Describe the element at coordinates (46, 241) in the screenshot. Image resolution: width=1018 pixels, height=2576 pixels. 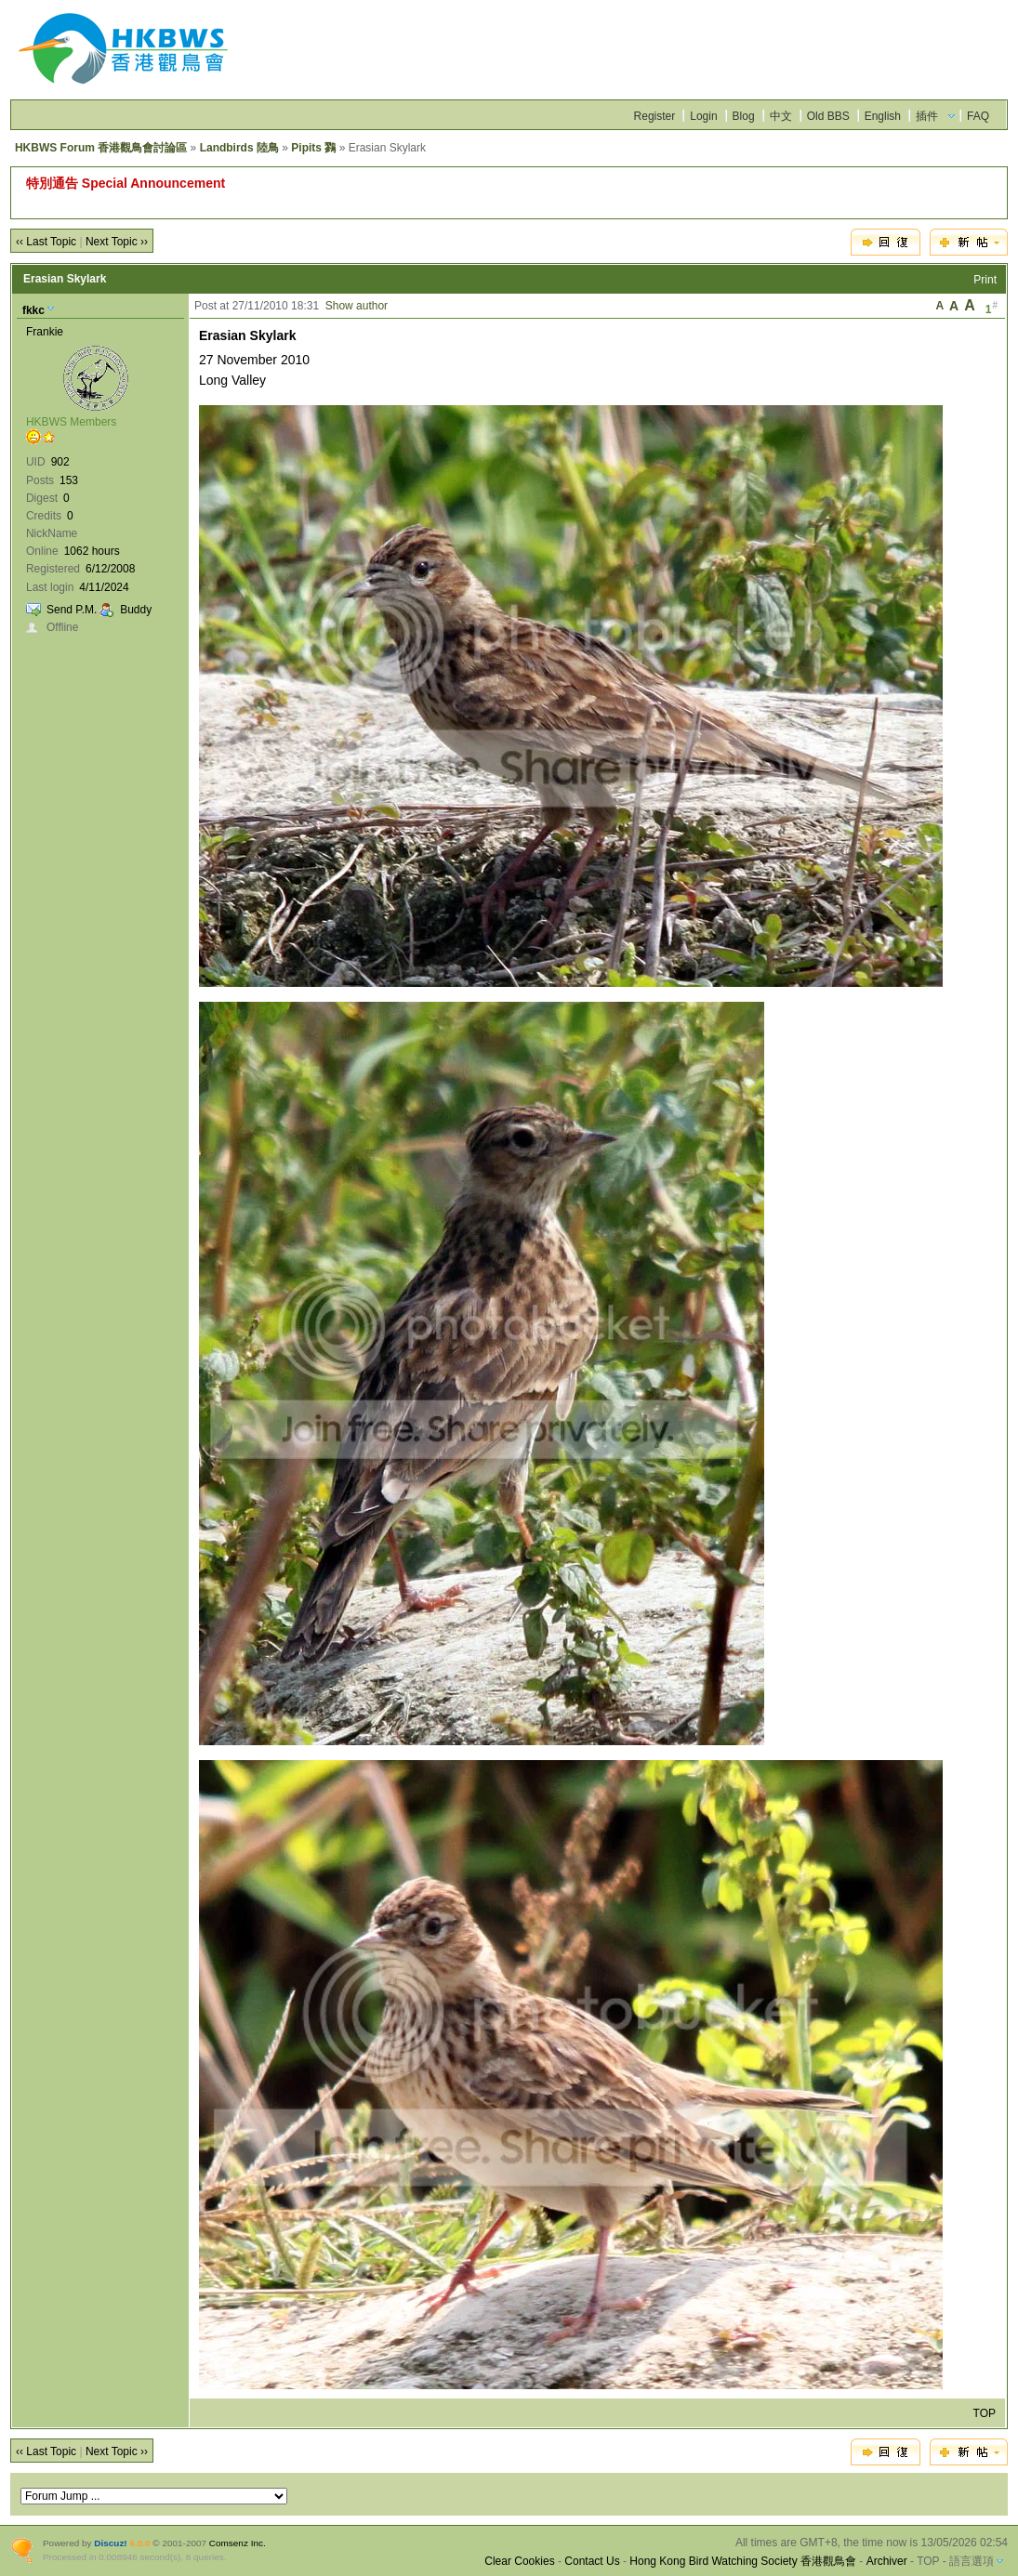
I see `‹‹ Last Topic` at that location.